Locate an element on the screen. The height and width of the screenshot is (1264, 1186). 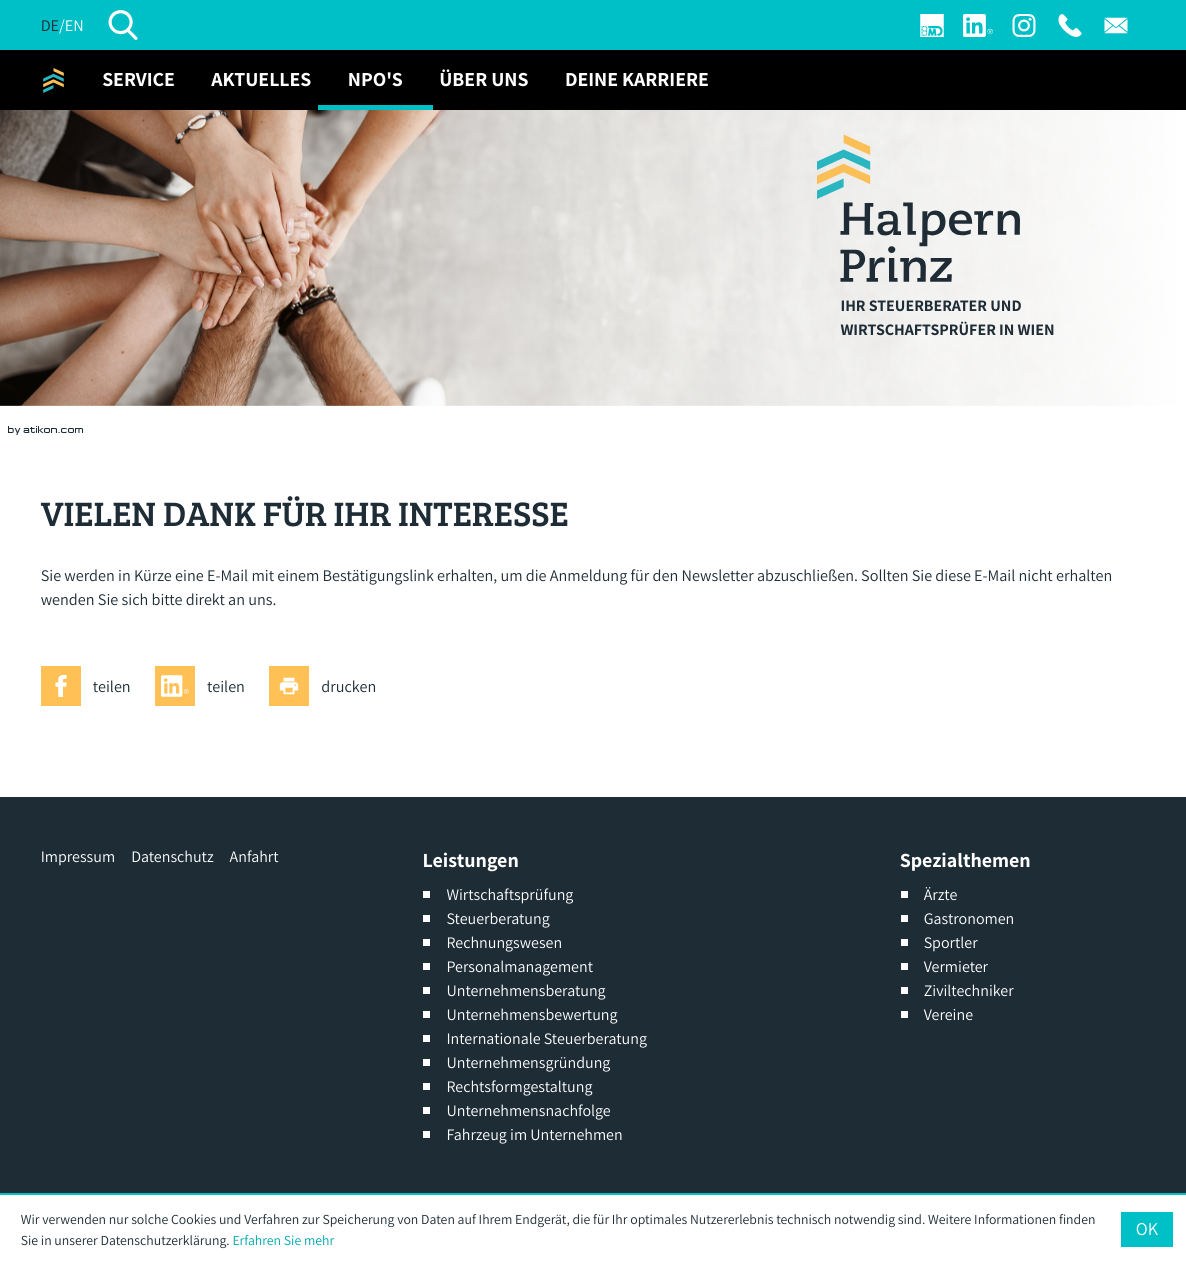
Gastronomen is located at coordinates (969, 918).